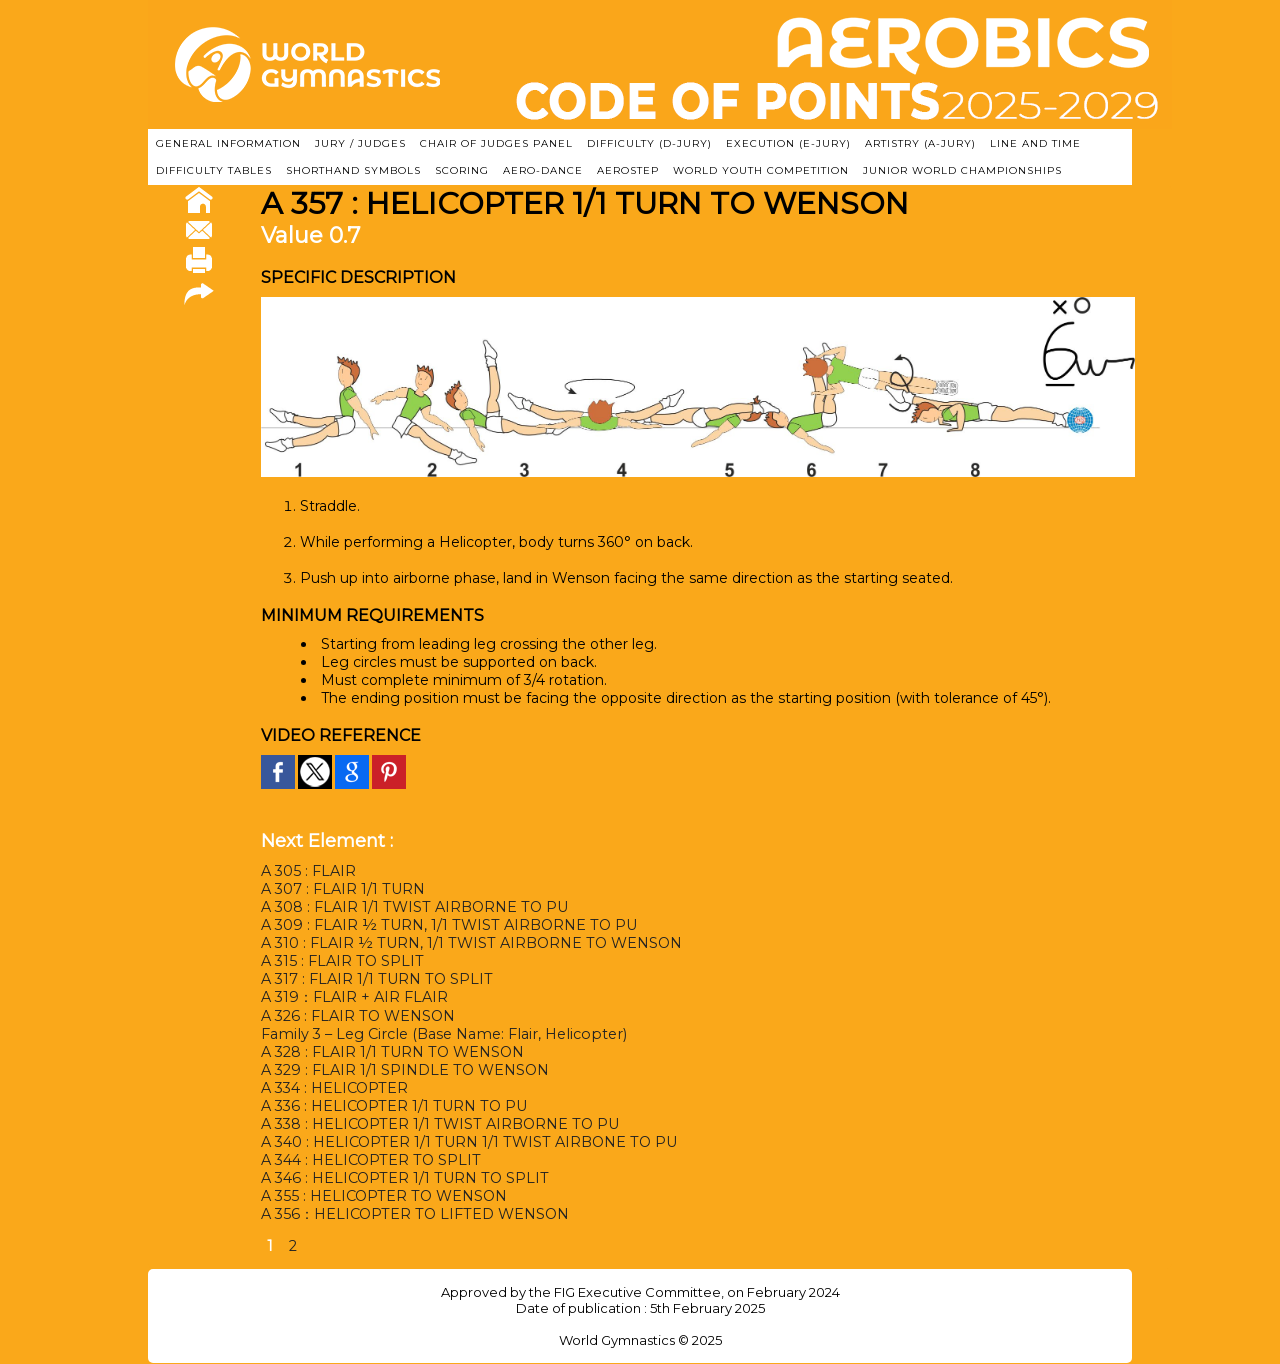 Image resolution: width=1280 pixels, height=1364 pixels. I want to click on JURY / JUDGES, so click(360, 143).